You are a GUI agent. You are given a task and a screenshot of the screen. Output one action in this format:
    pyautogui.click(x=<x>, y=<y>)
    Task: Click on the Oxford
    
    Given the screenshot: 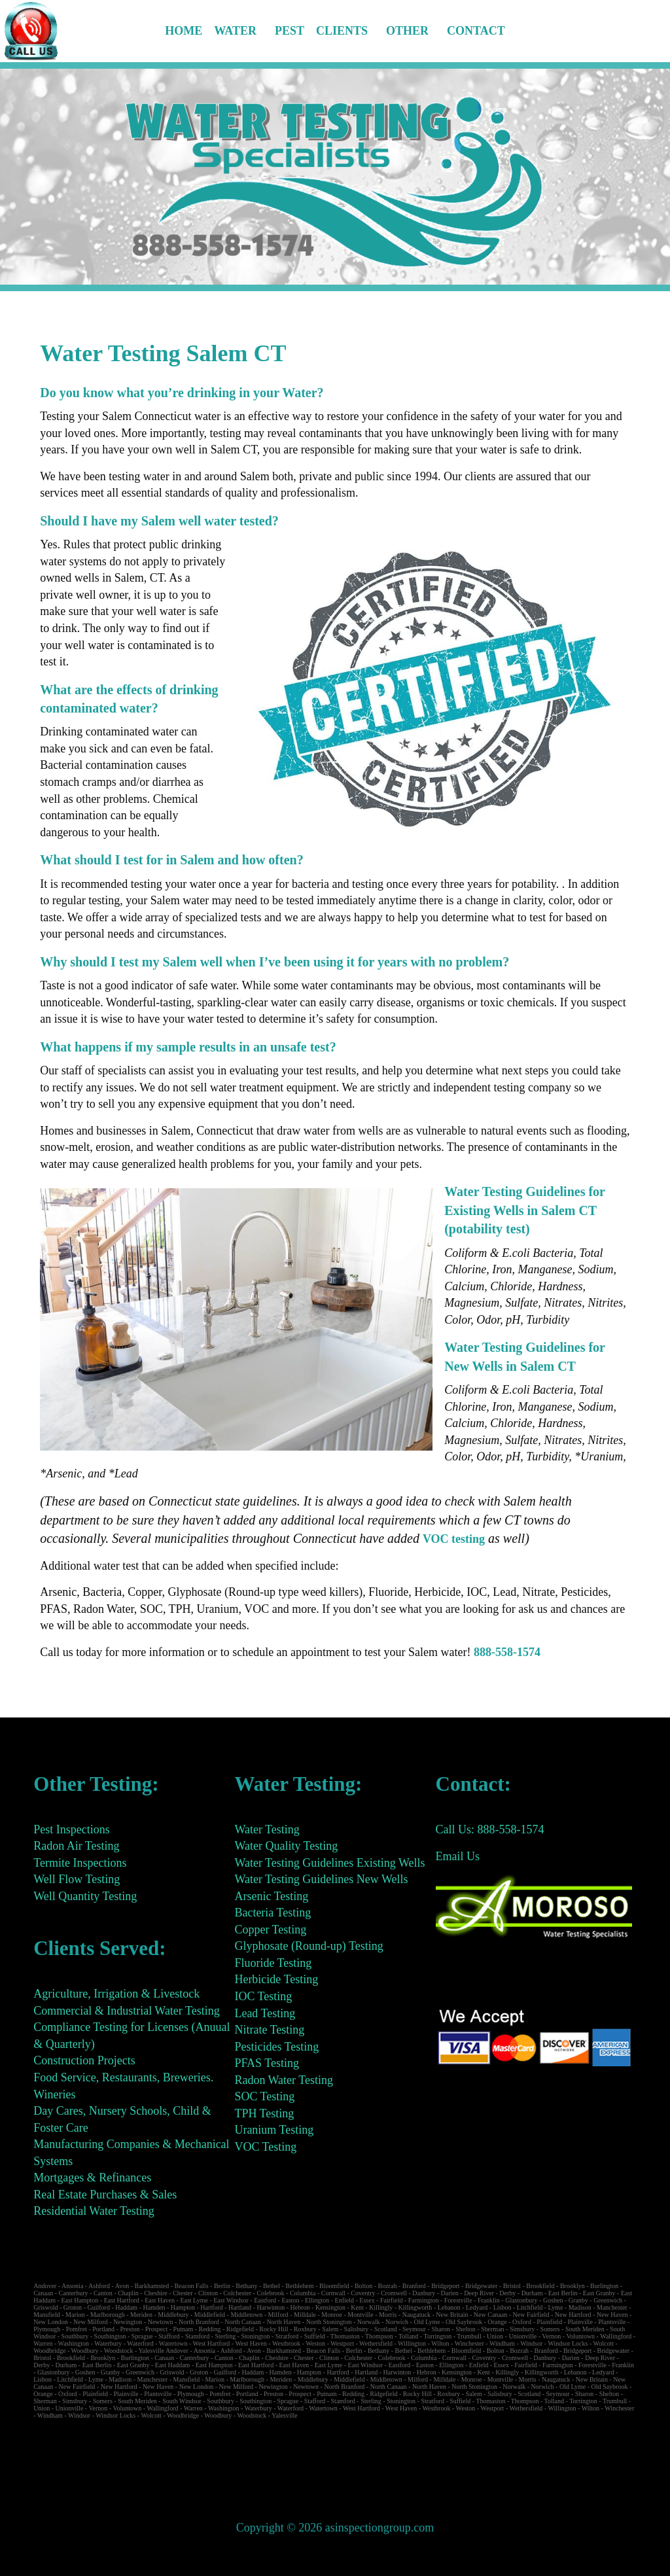 What is the action you would take?
    pyautogui.click(x=521, y=2321)
    